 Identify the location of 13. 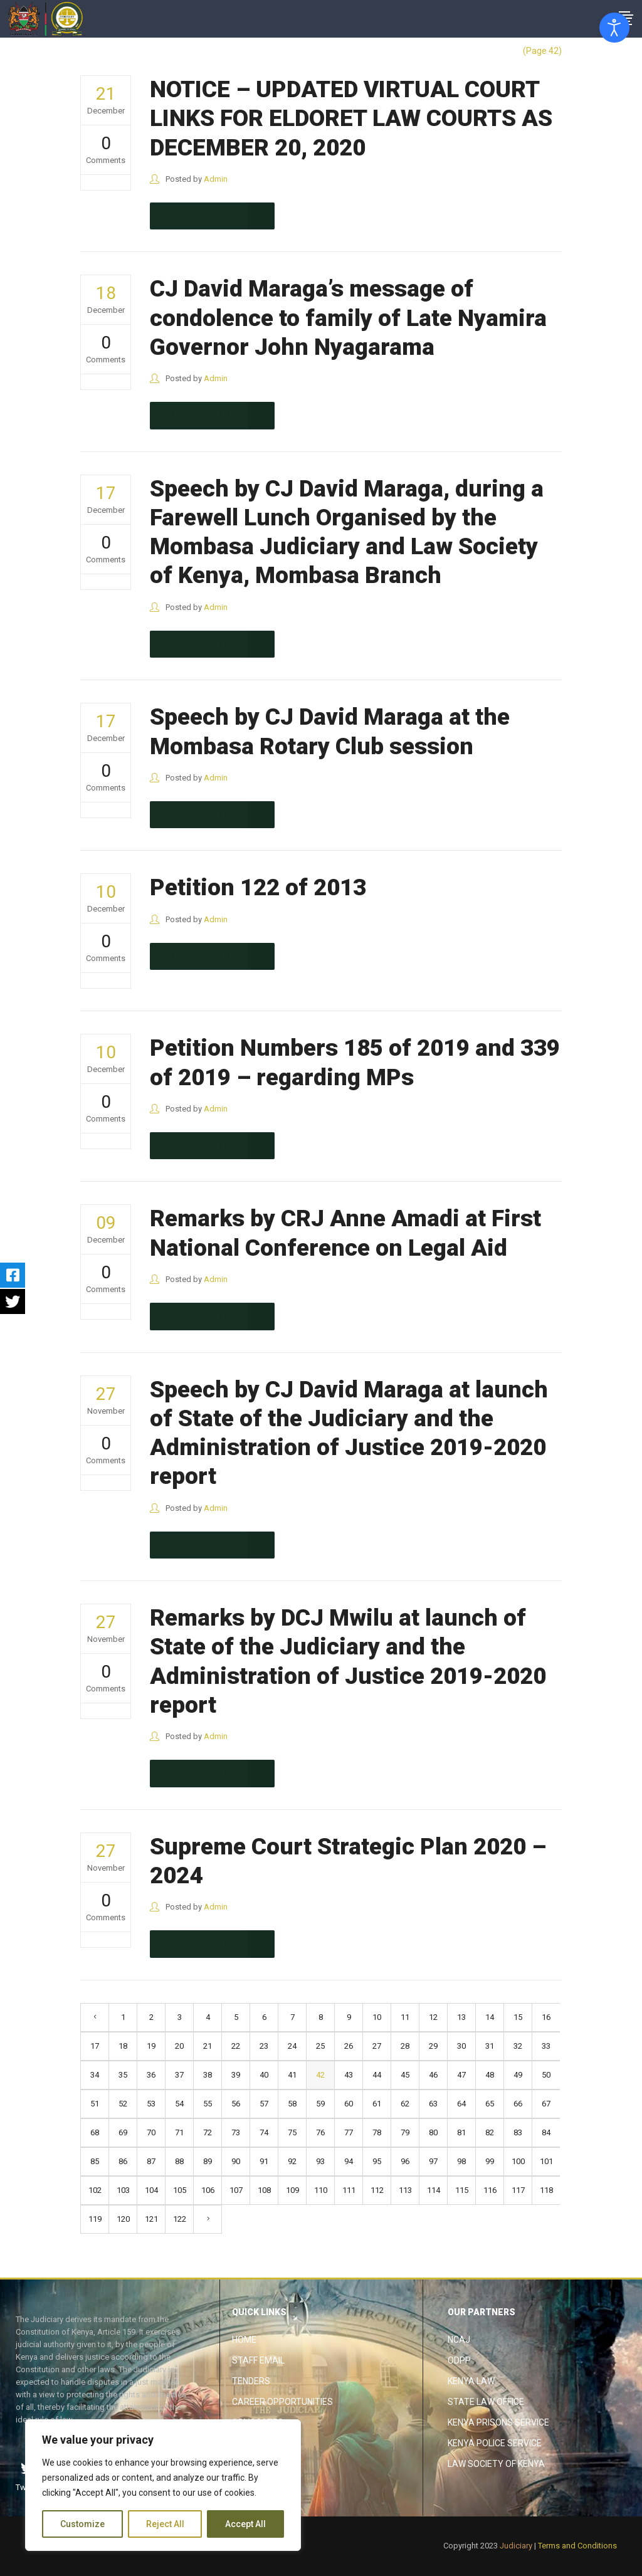
(461, 2017).